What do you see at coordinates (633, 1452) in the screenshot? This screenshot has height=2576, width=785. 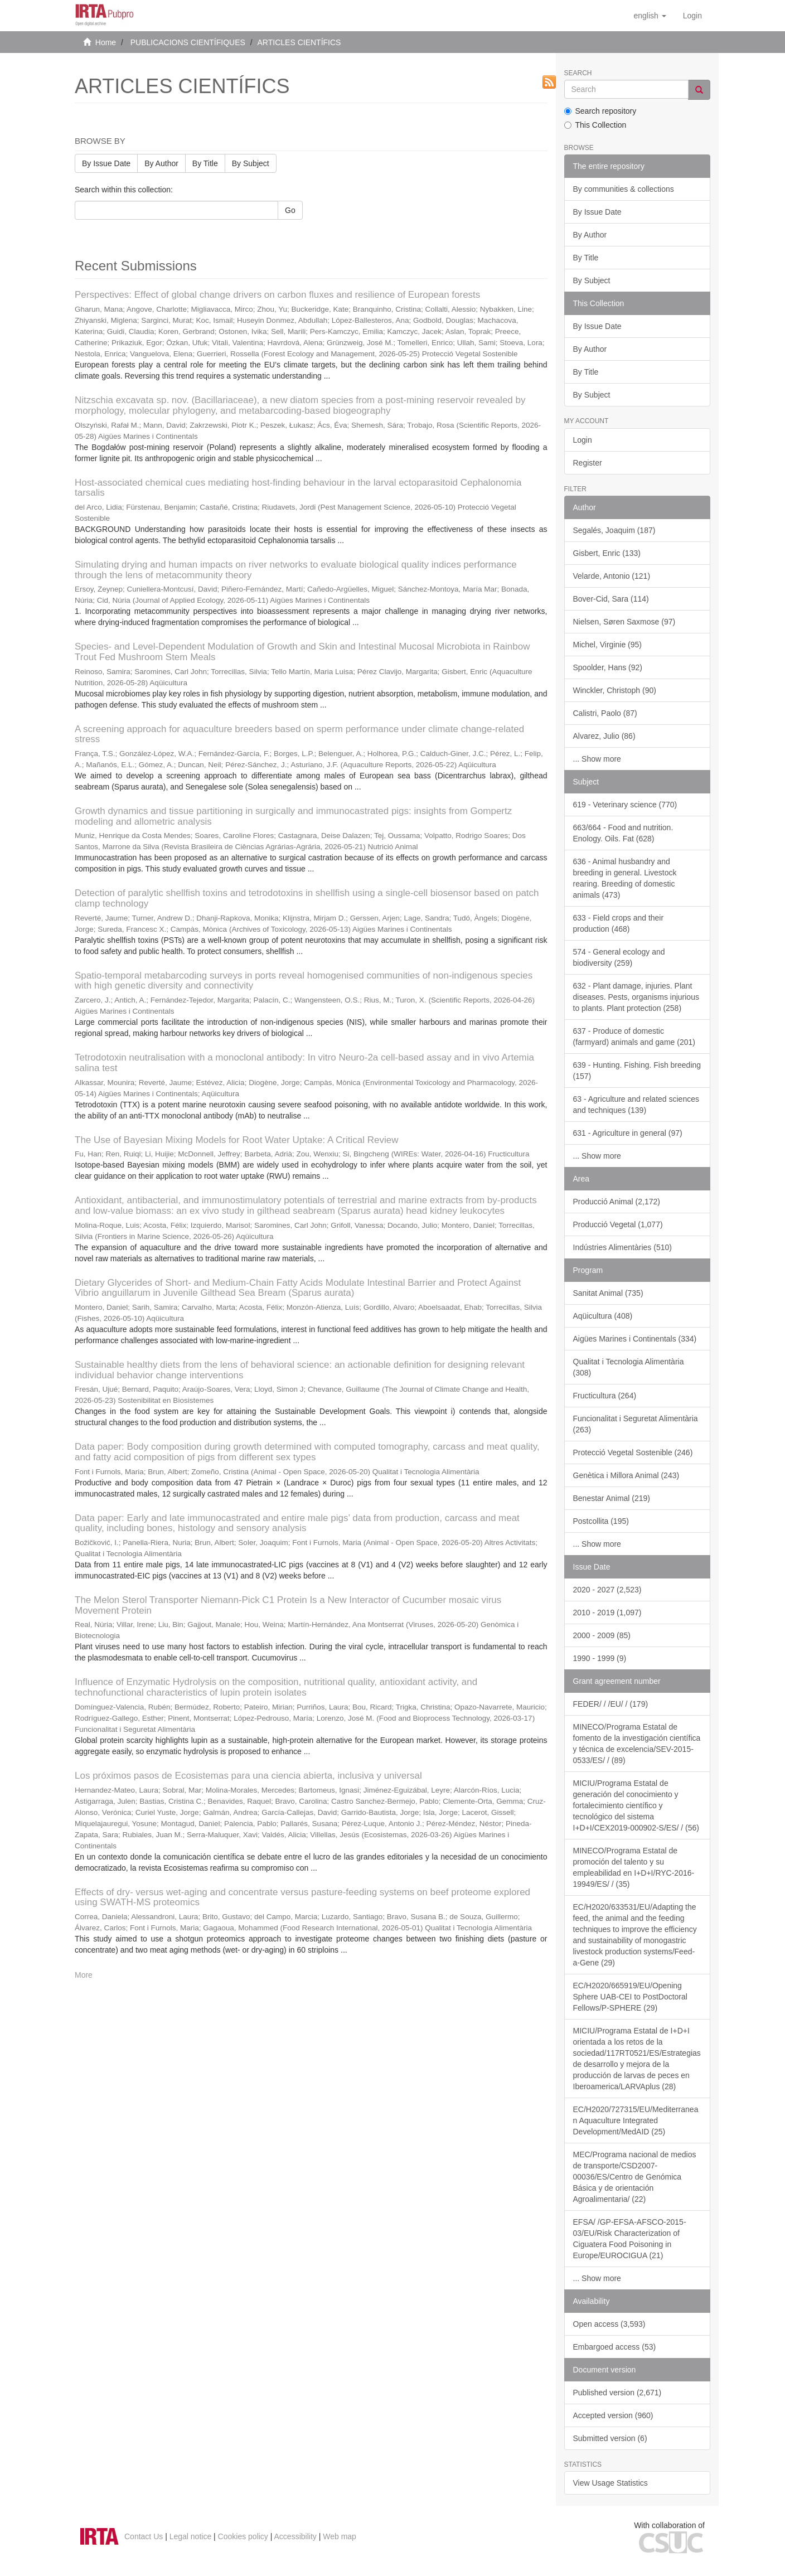 I see `Protecció Vegetal Sostenible (246)` at bounding box center [633, 1452].